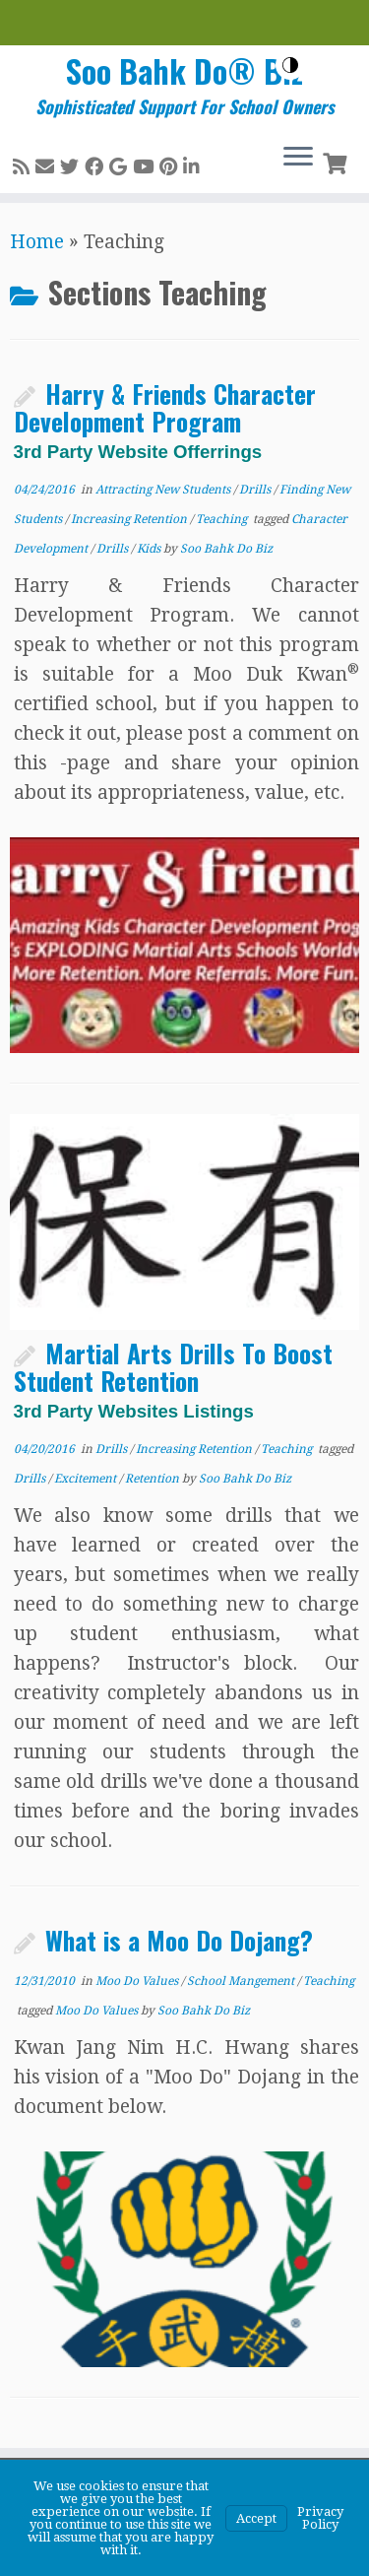 The height and width of the screenshot is (2576, 369). I want to click on [Follow me on Google+], so click(121, 167).